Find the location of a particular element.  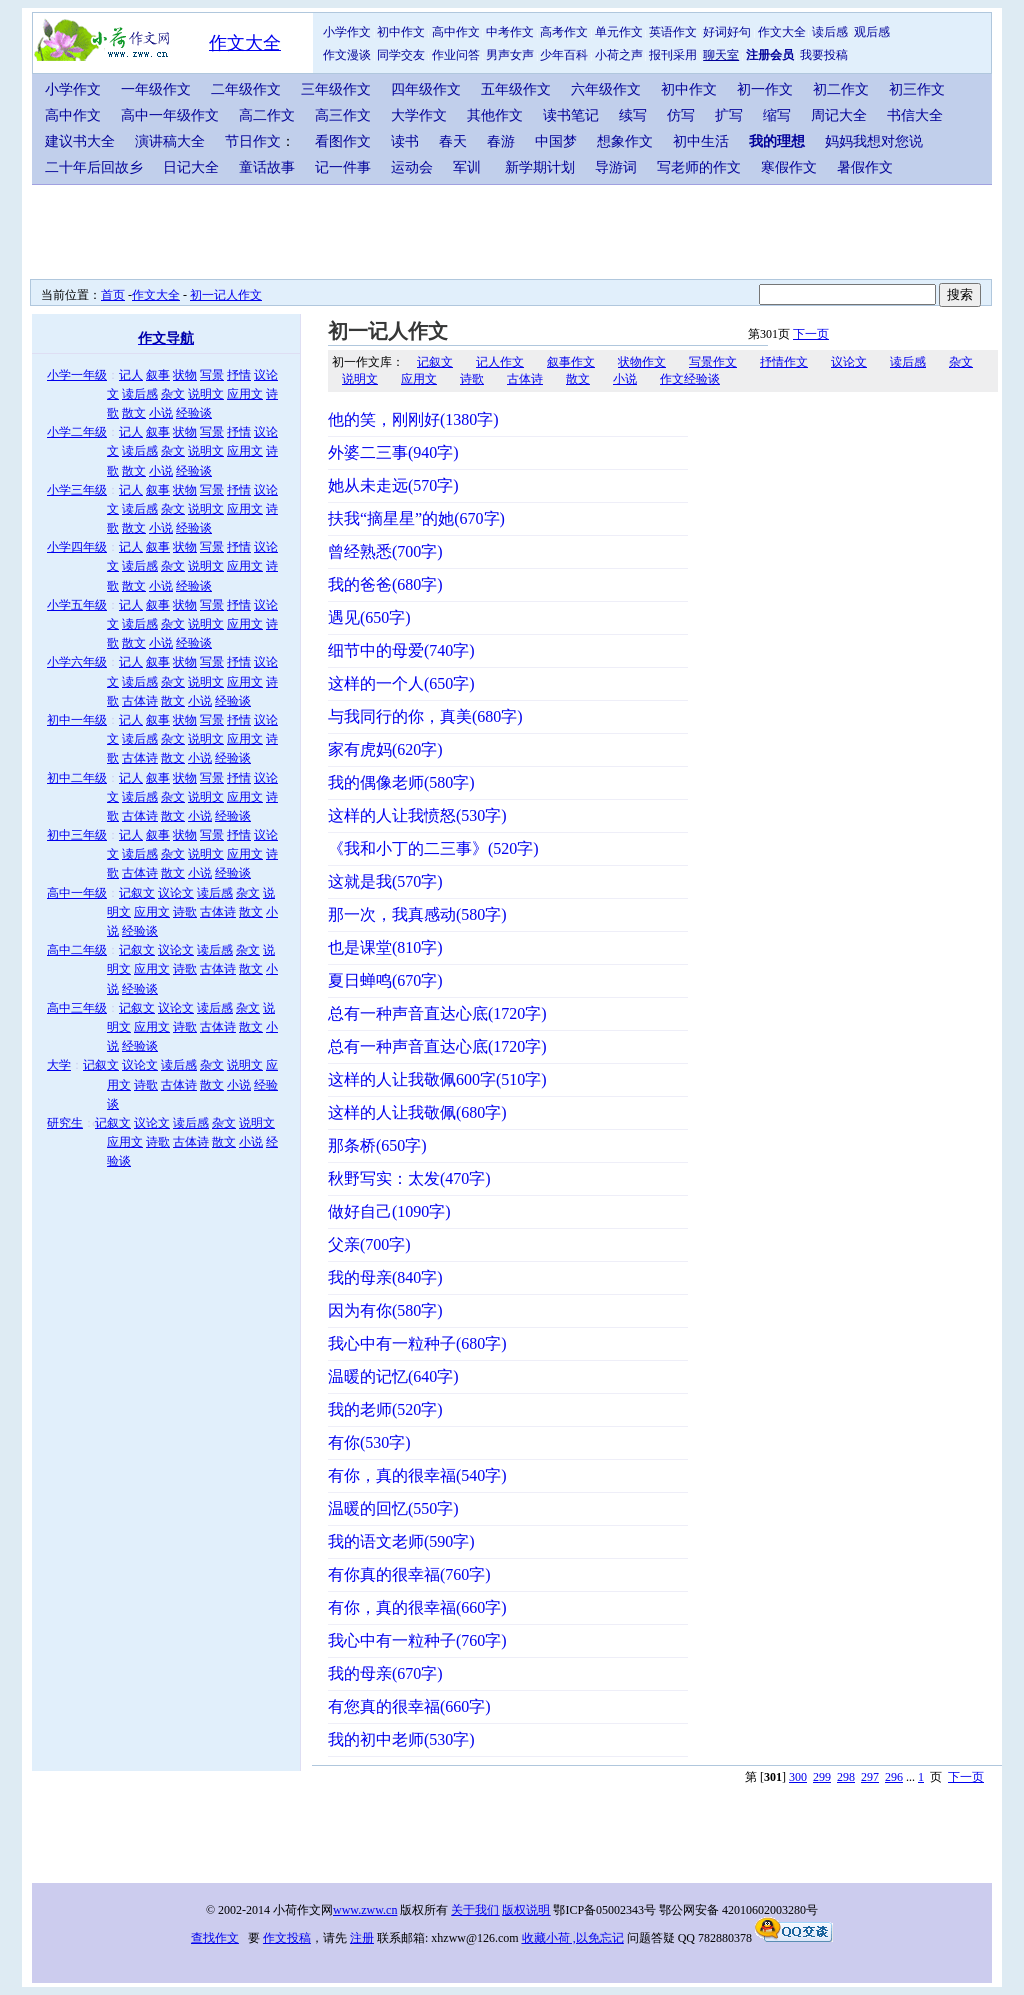

研究生 is located at coordinates (65, 1123).